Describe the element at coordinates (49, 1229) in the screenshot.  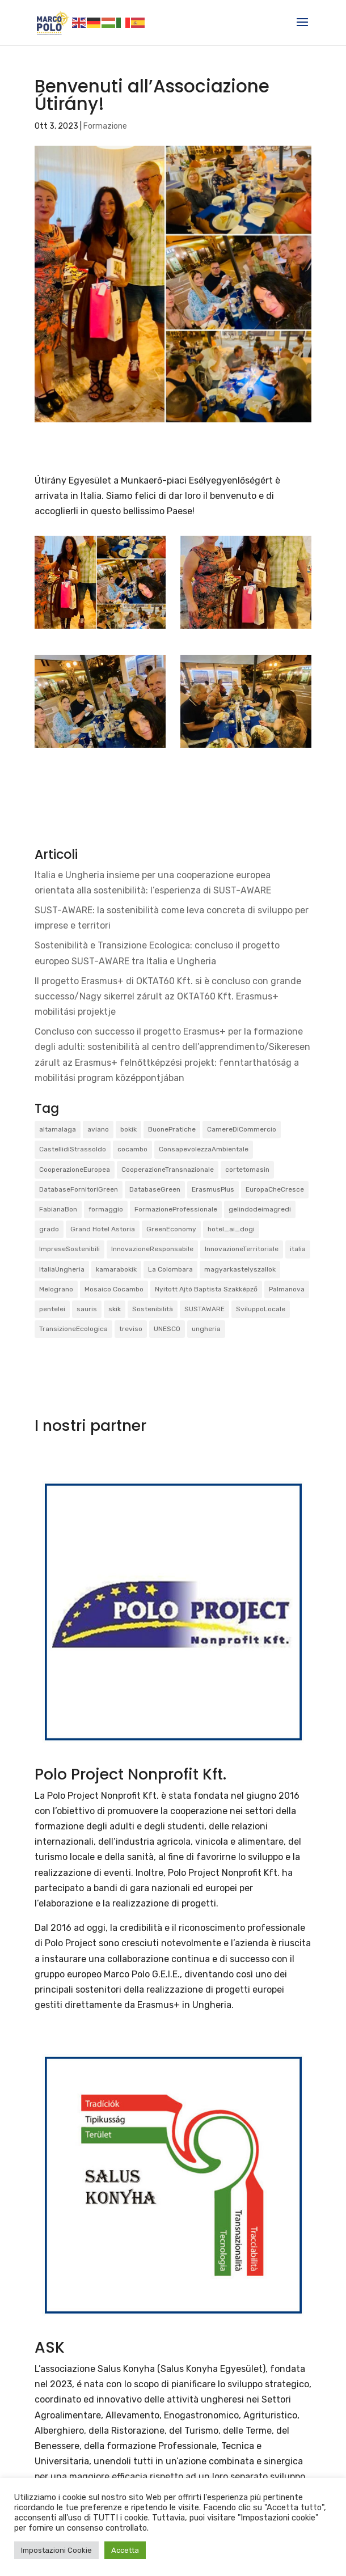
I see `grado [grado (2 elementi)]` at that location.